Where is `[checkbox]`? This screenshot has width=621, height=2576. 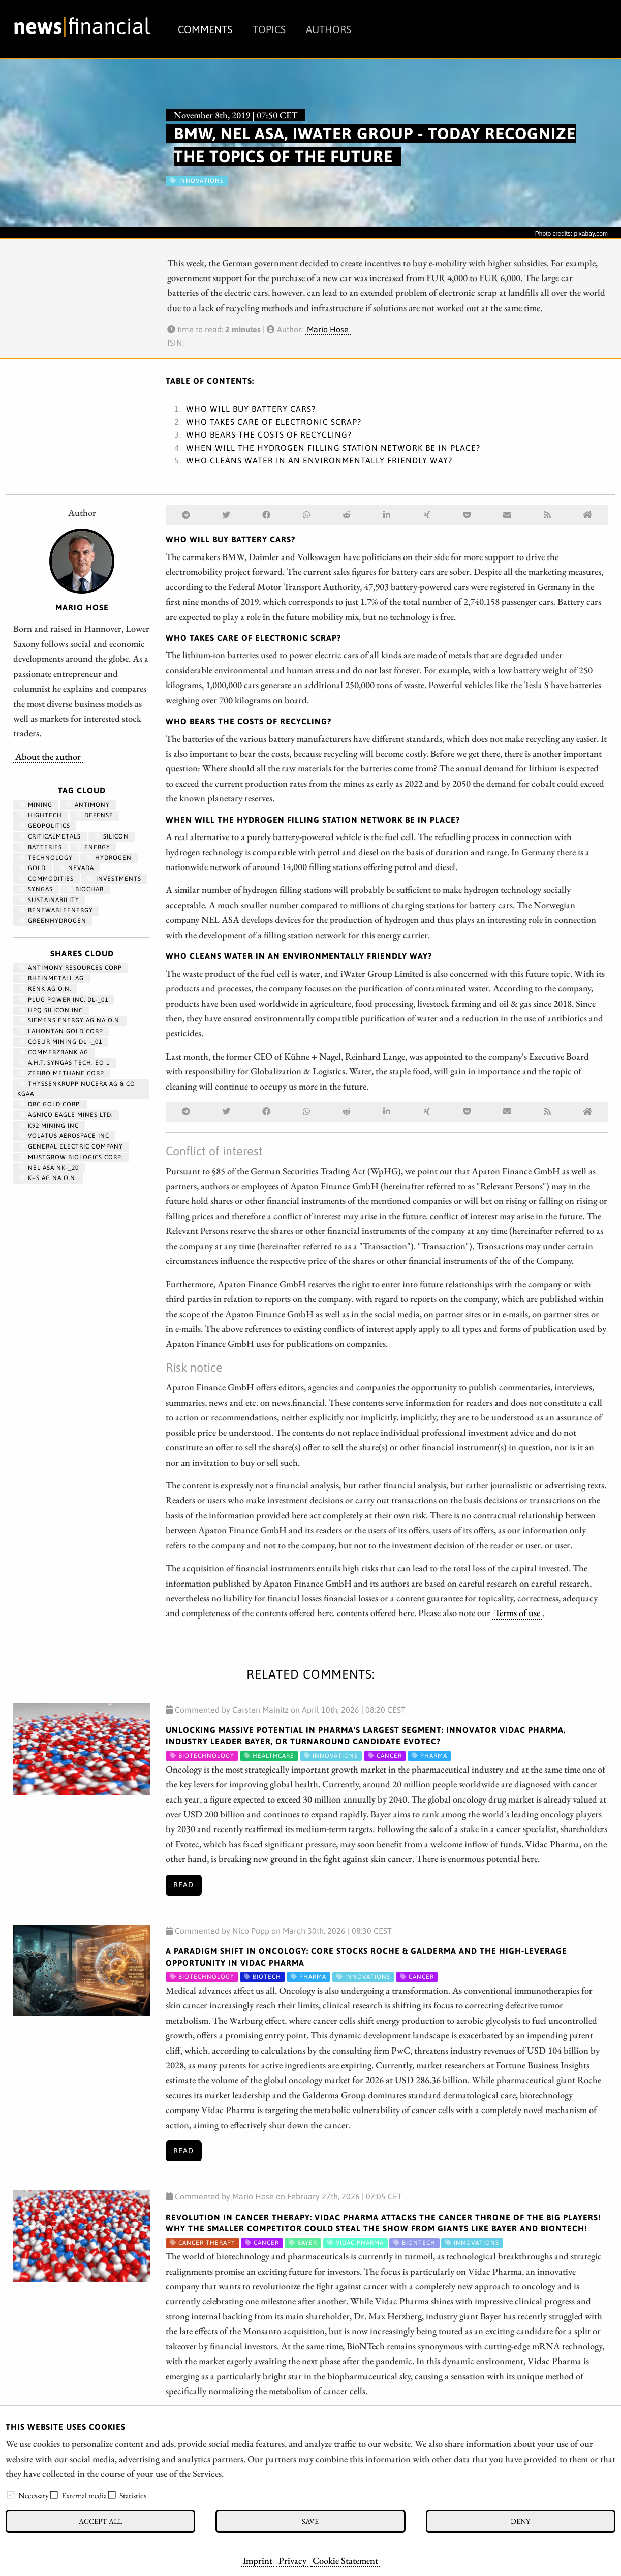
[checkbox] is located at coordinates (11, 2495).